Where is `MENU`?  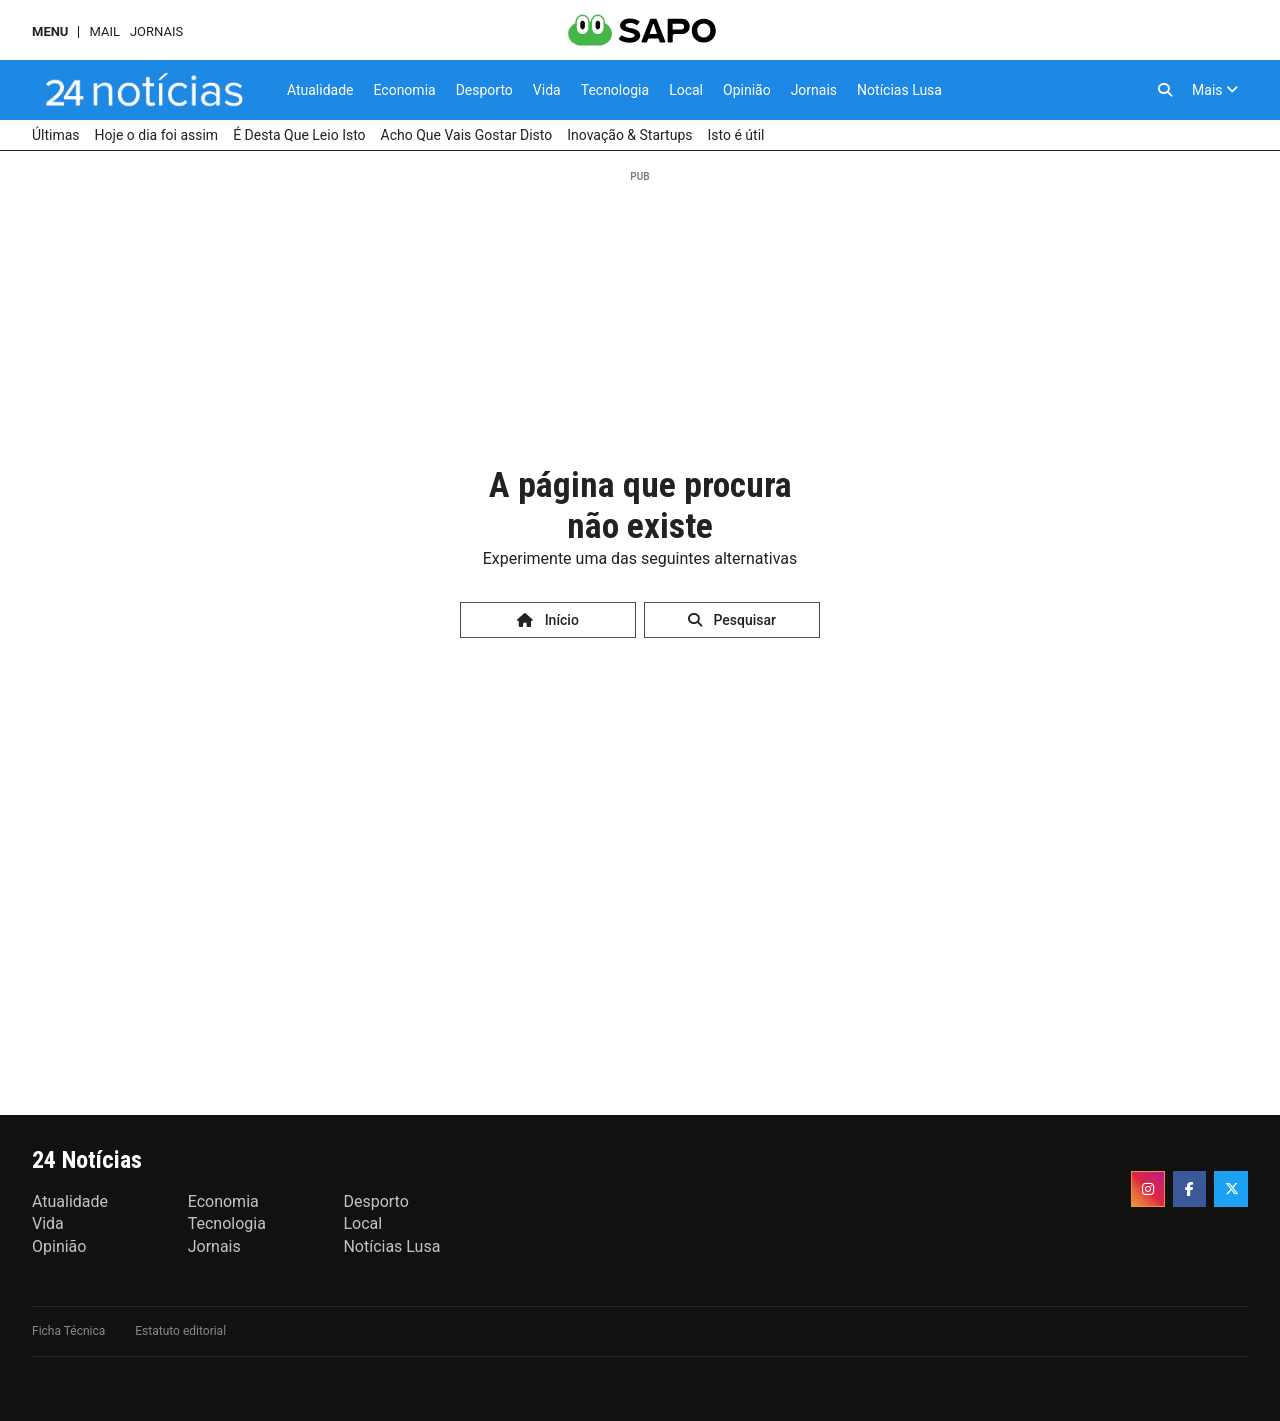 MENU is located at coordinates (50, 31).